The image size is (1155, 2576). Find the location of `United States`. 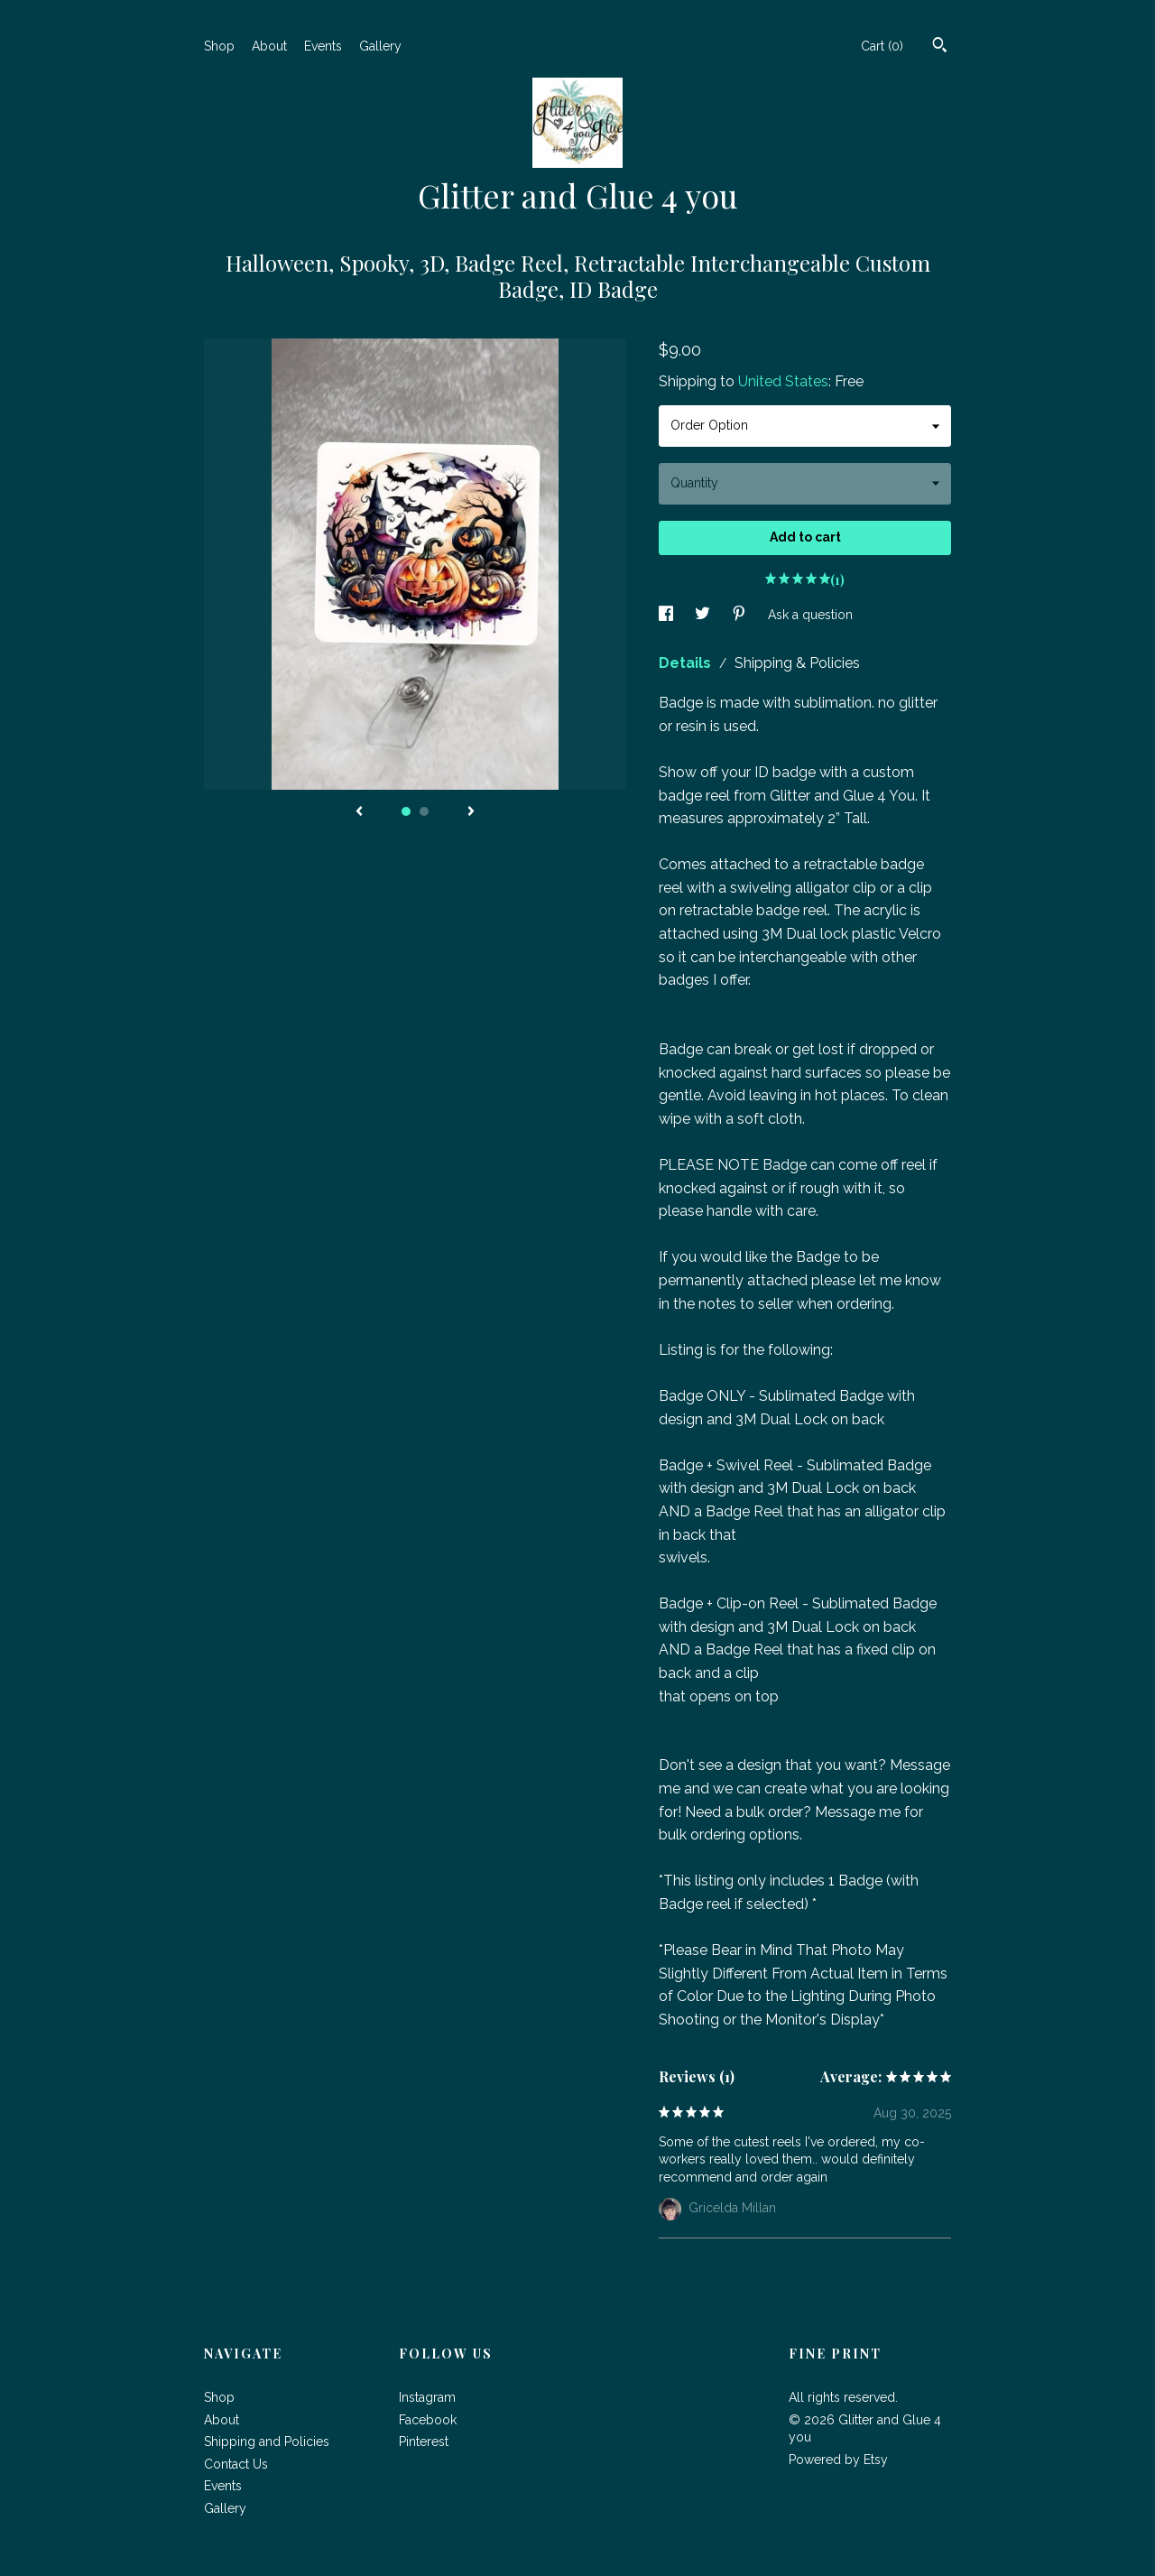

United States is located at coordinates (783, 381).